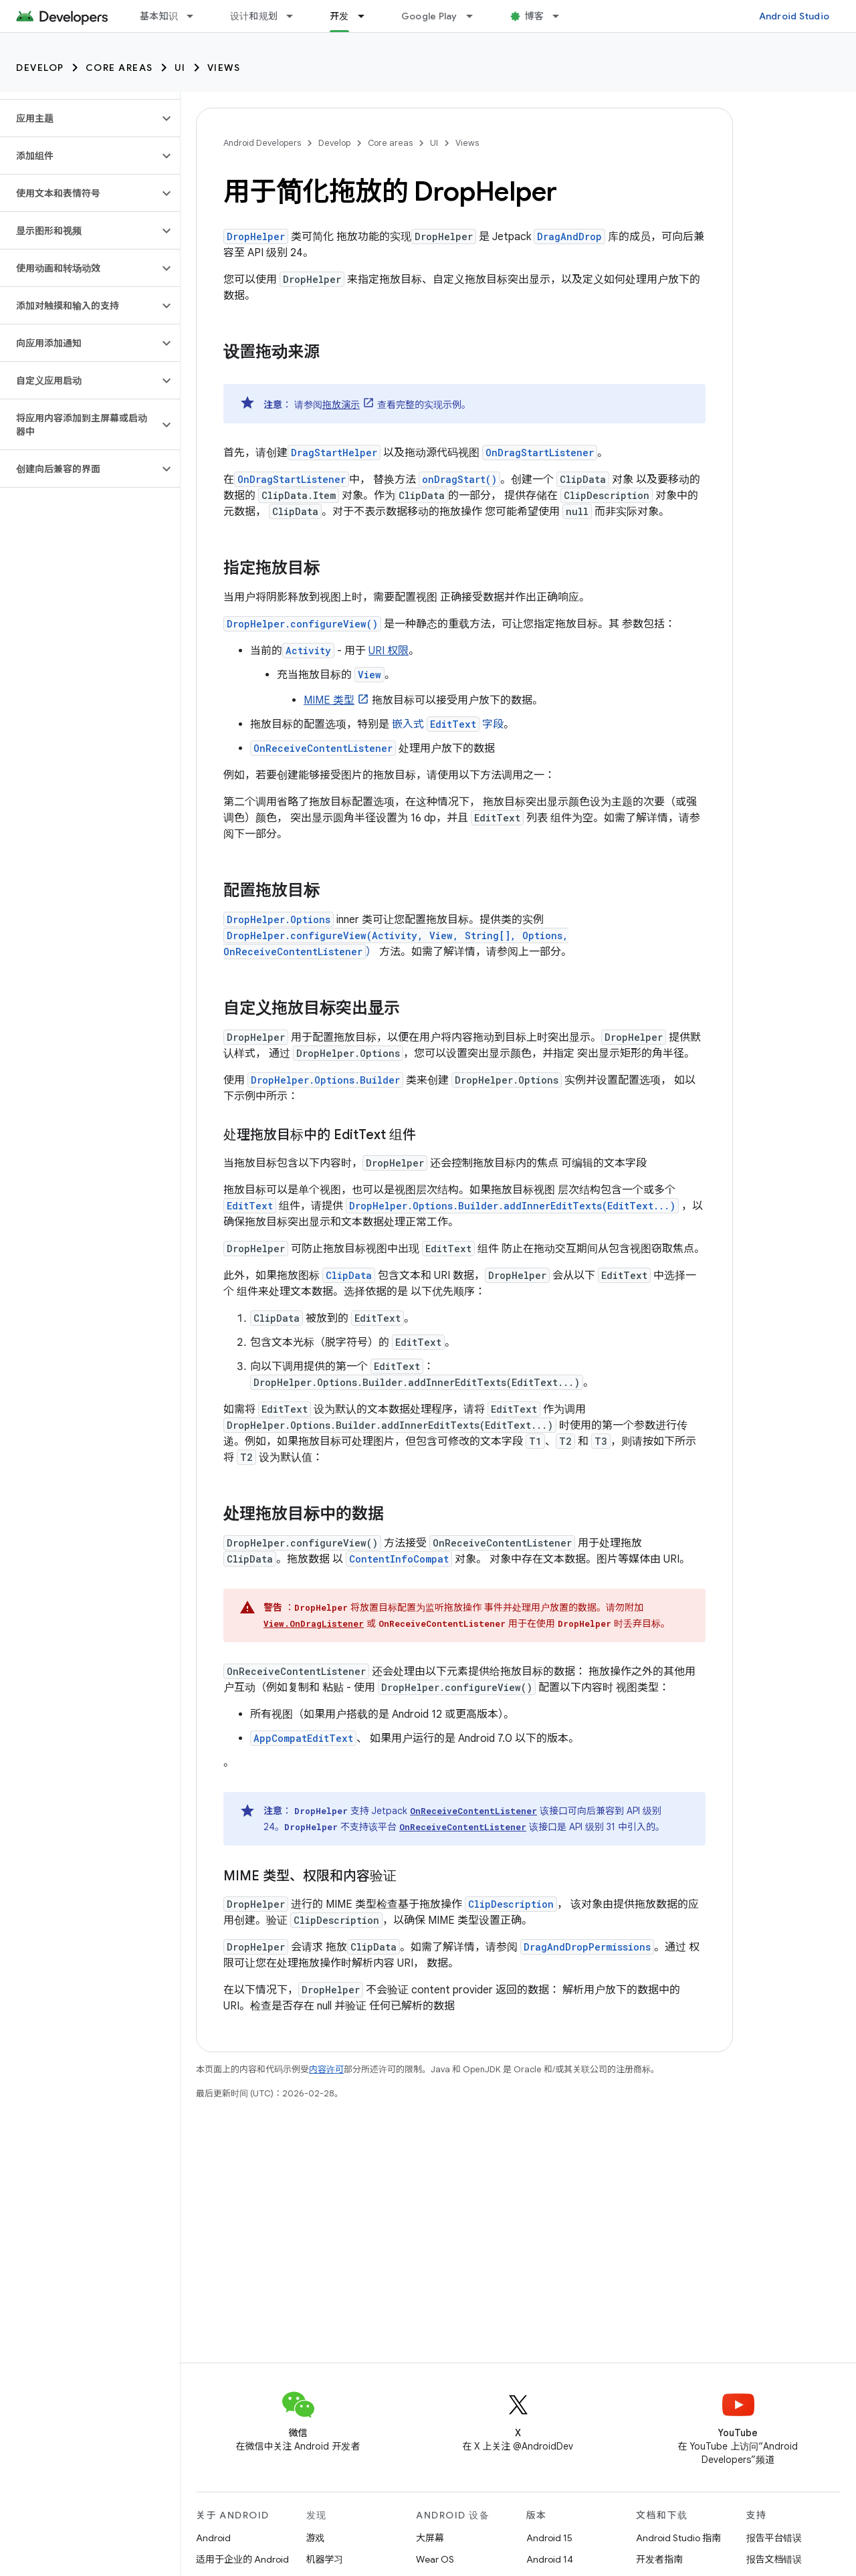 The image size is (856, 2576). What do you see at coordinates (367, 16) in the screenshot?
I see `[以下项的下拉菜单 开发]` at bounding box center [367, 16].